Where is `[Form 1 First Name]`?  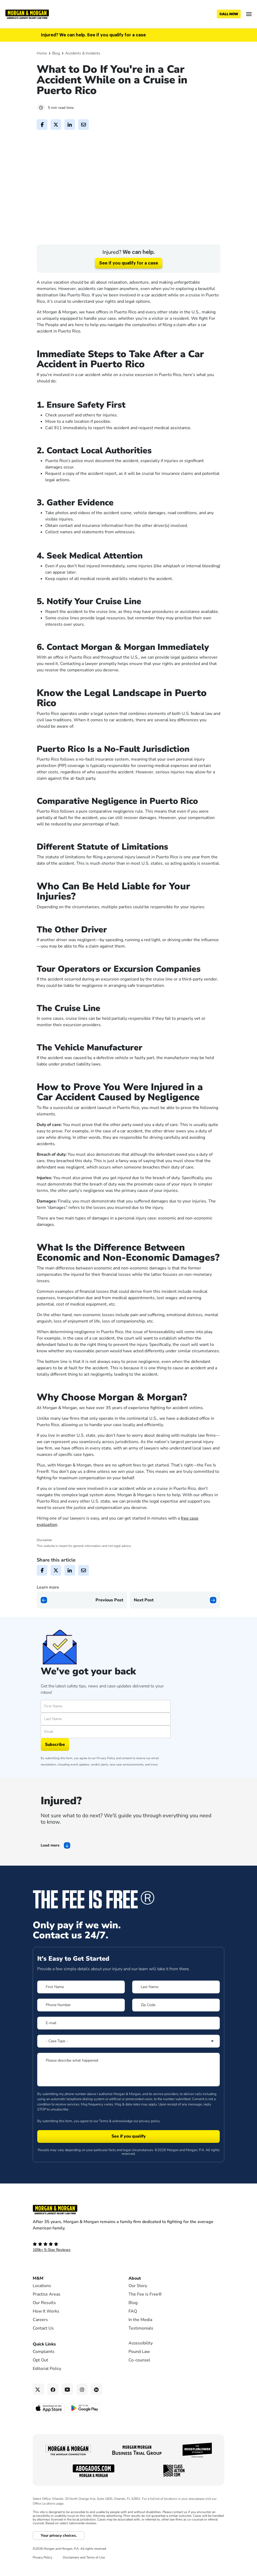
[Form 1 First Name] is located at coordinates (81, 2021).